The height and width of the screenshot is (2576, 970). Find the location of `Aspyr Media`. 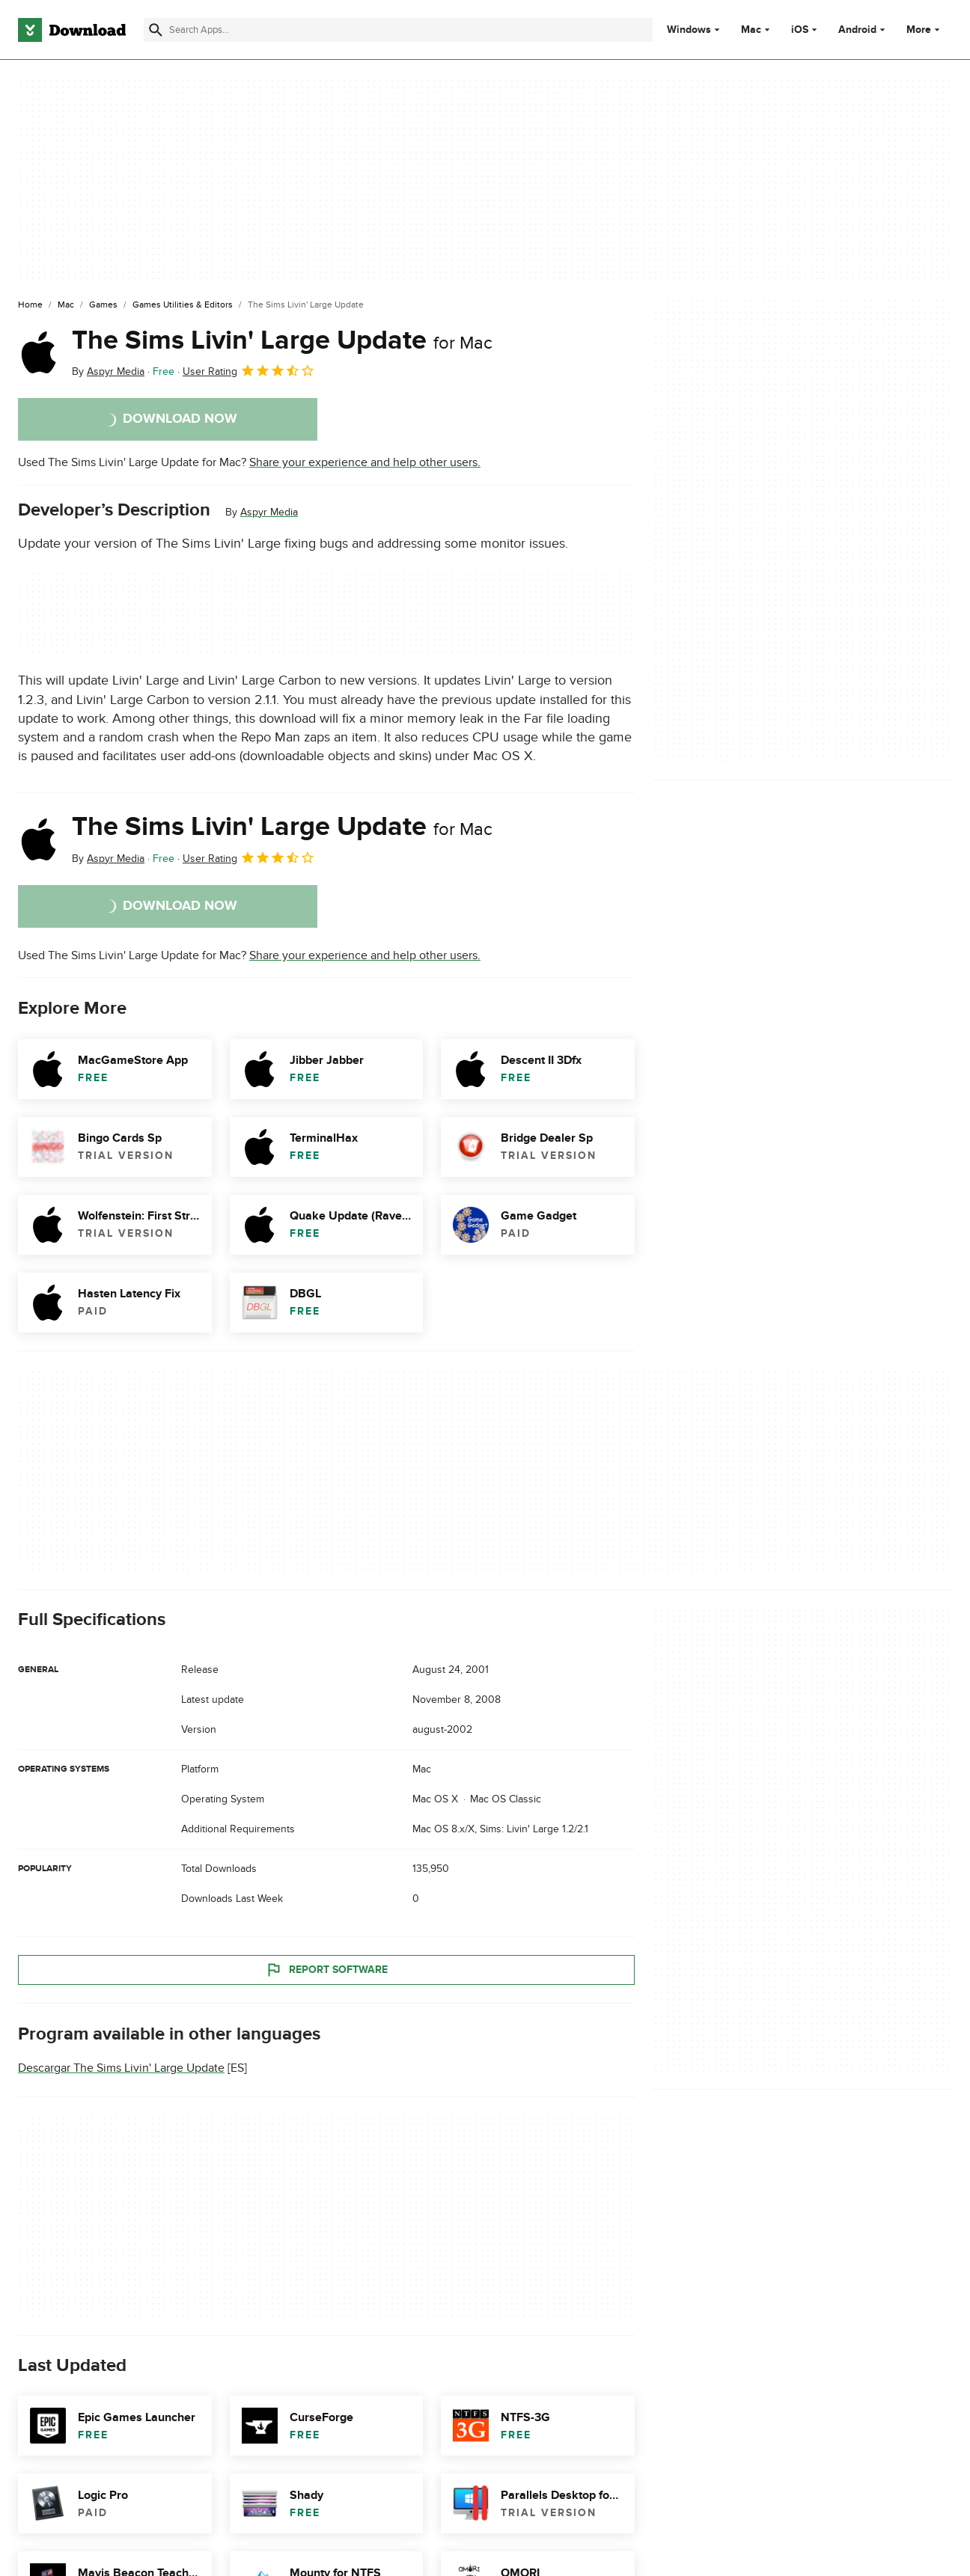

Aspyr Media is located at coordinates (269, 512).